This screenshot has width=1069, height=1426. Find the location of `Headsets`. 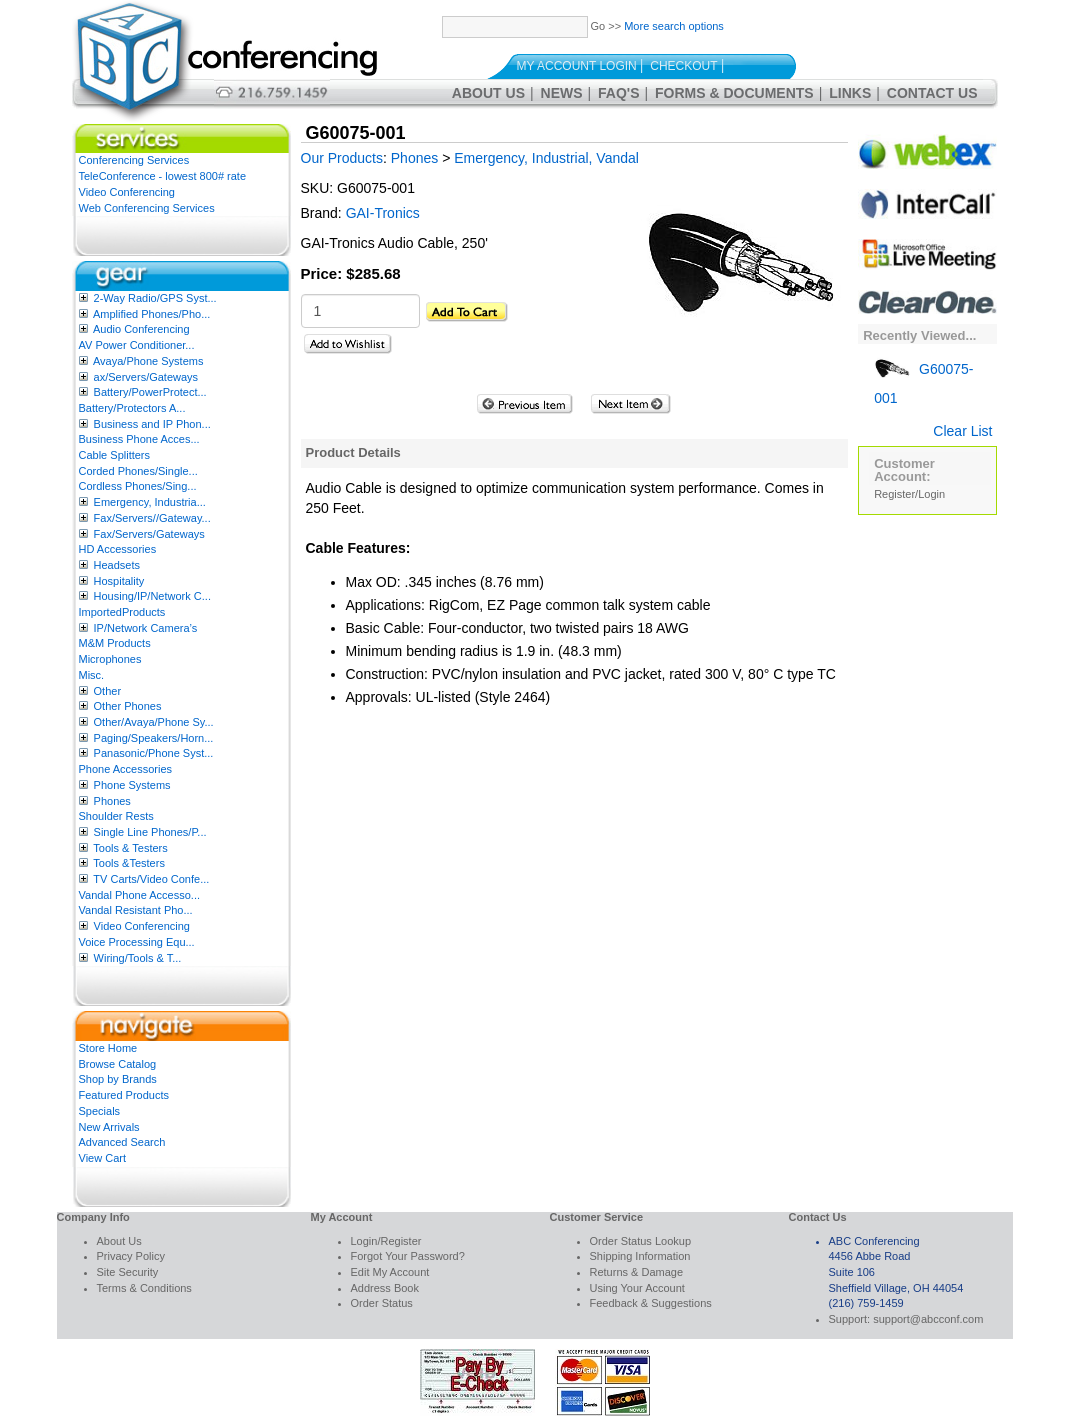

Headsets is located at coordinates (117, 565).